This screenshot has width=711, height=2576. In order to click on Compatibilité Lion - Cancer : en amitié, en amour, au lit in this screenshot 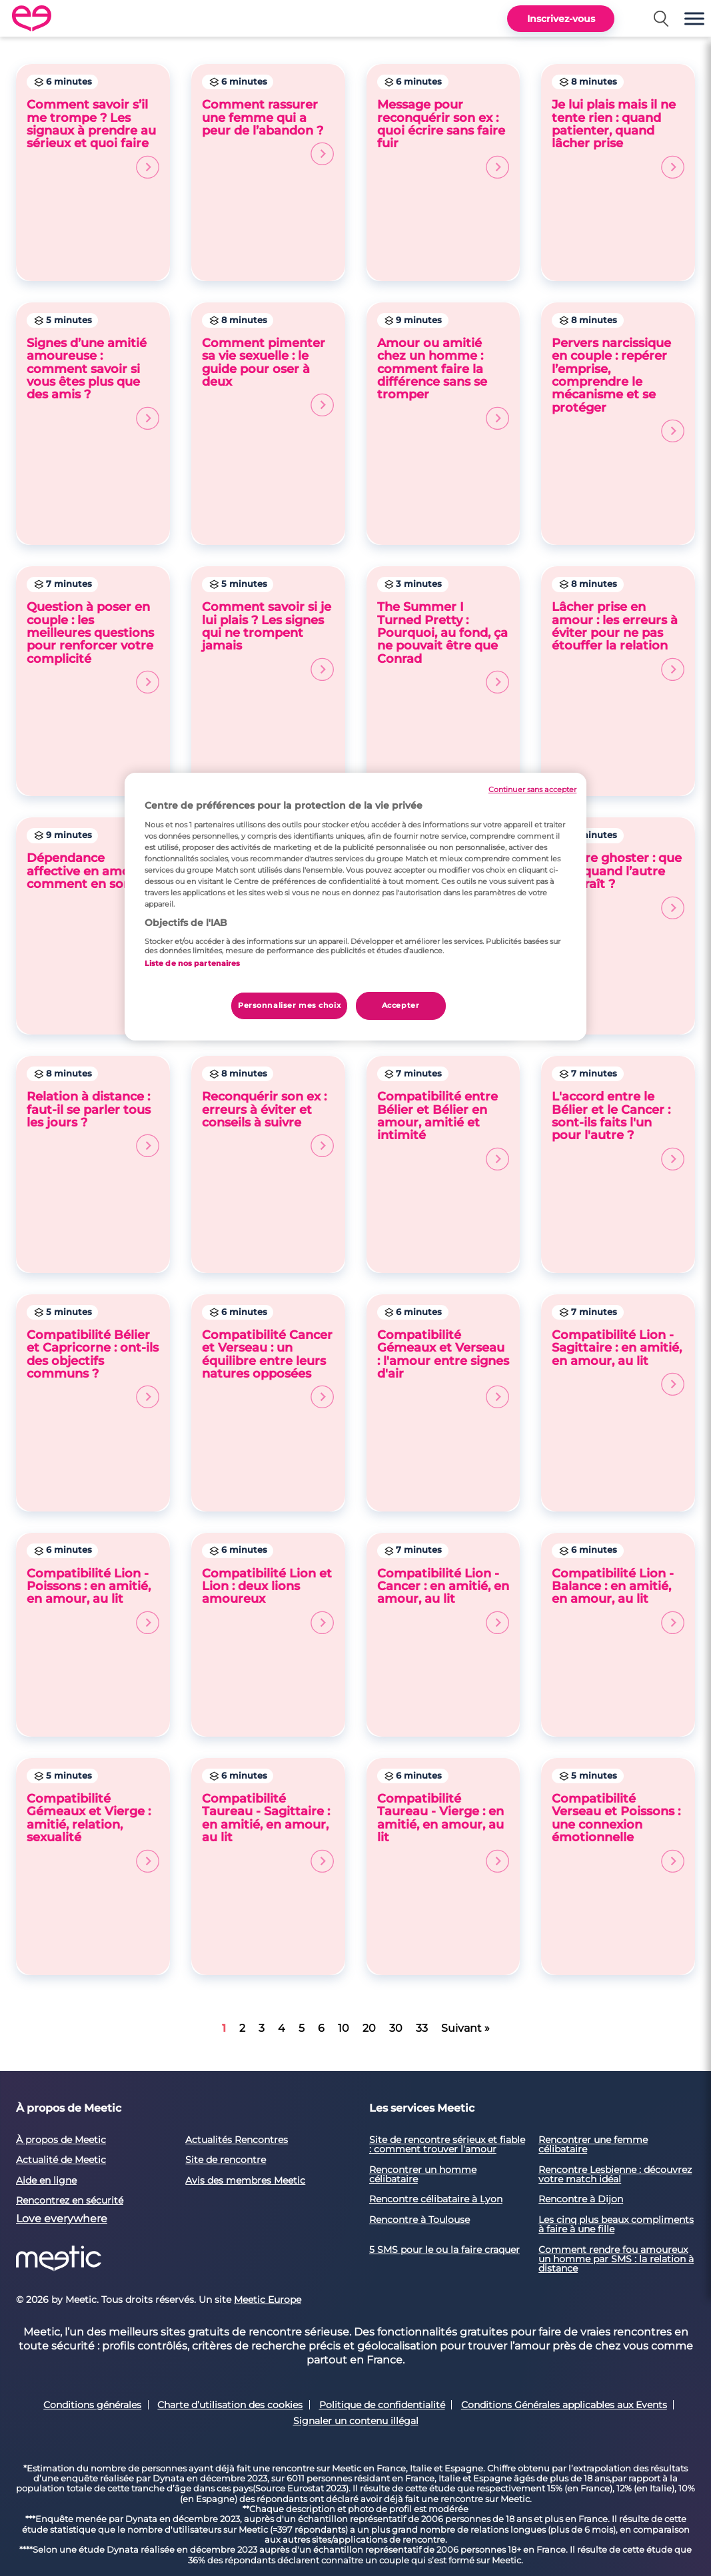, I will do `click(443, 1600)`.